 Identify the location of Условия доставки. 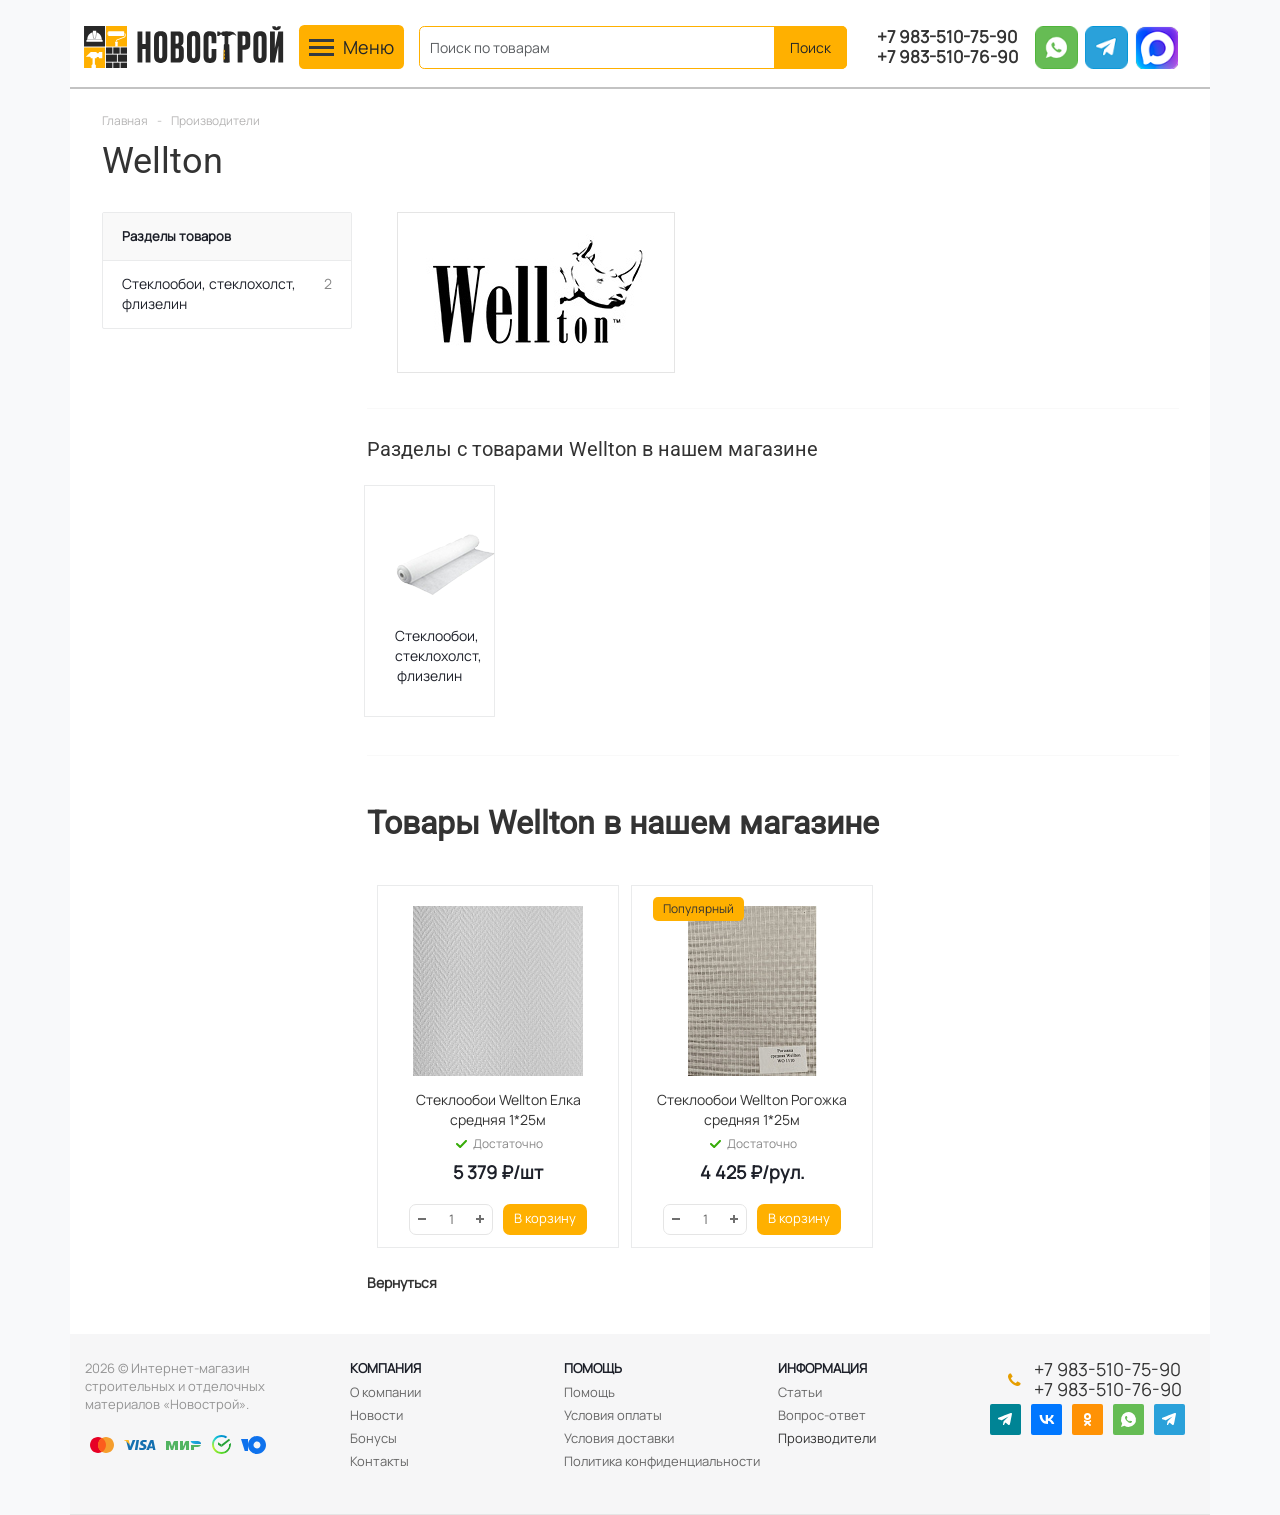
(619, 1438).